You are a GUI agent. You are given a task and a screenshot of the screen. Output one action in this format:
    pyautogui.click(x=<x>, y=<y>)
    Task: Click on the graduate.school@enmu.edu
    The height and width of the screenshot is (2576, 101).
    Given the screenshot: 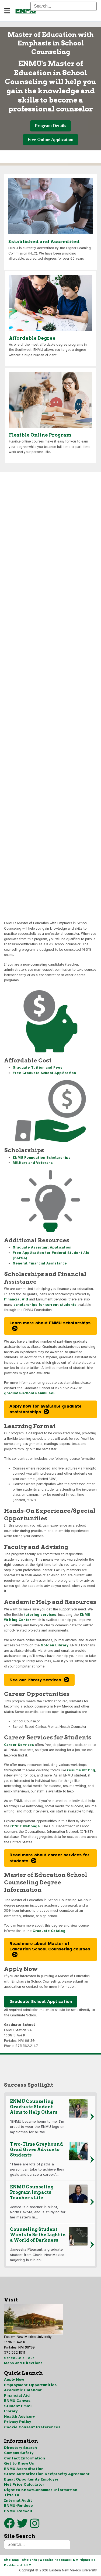 What is the action you would take?
    pyautogui.click(x=29, y=1393)
    